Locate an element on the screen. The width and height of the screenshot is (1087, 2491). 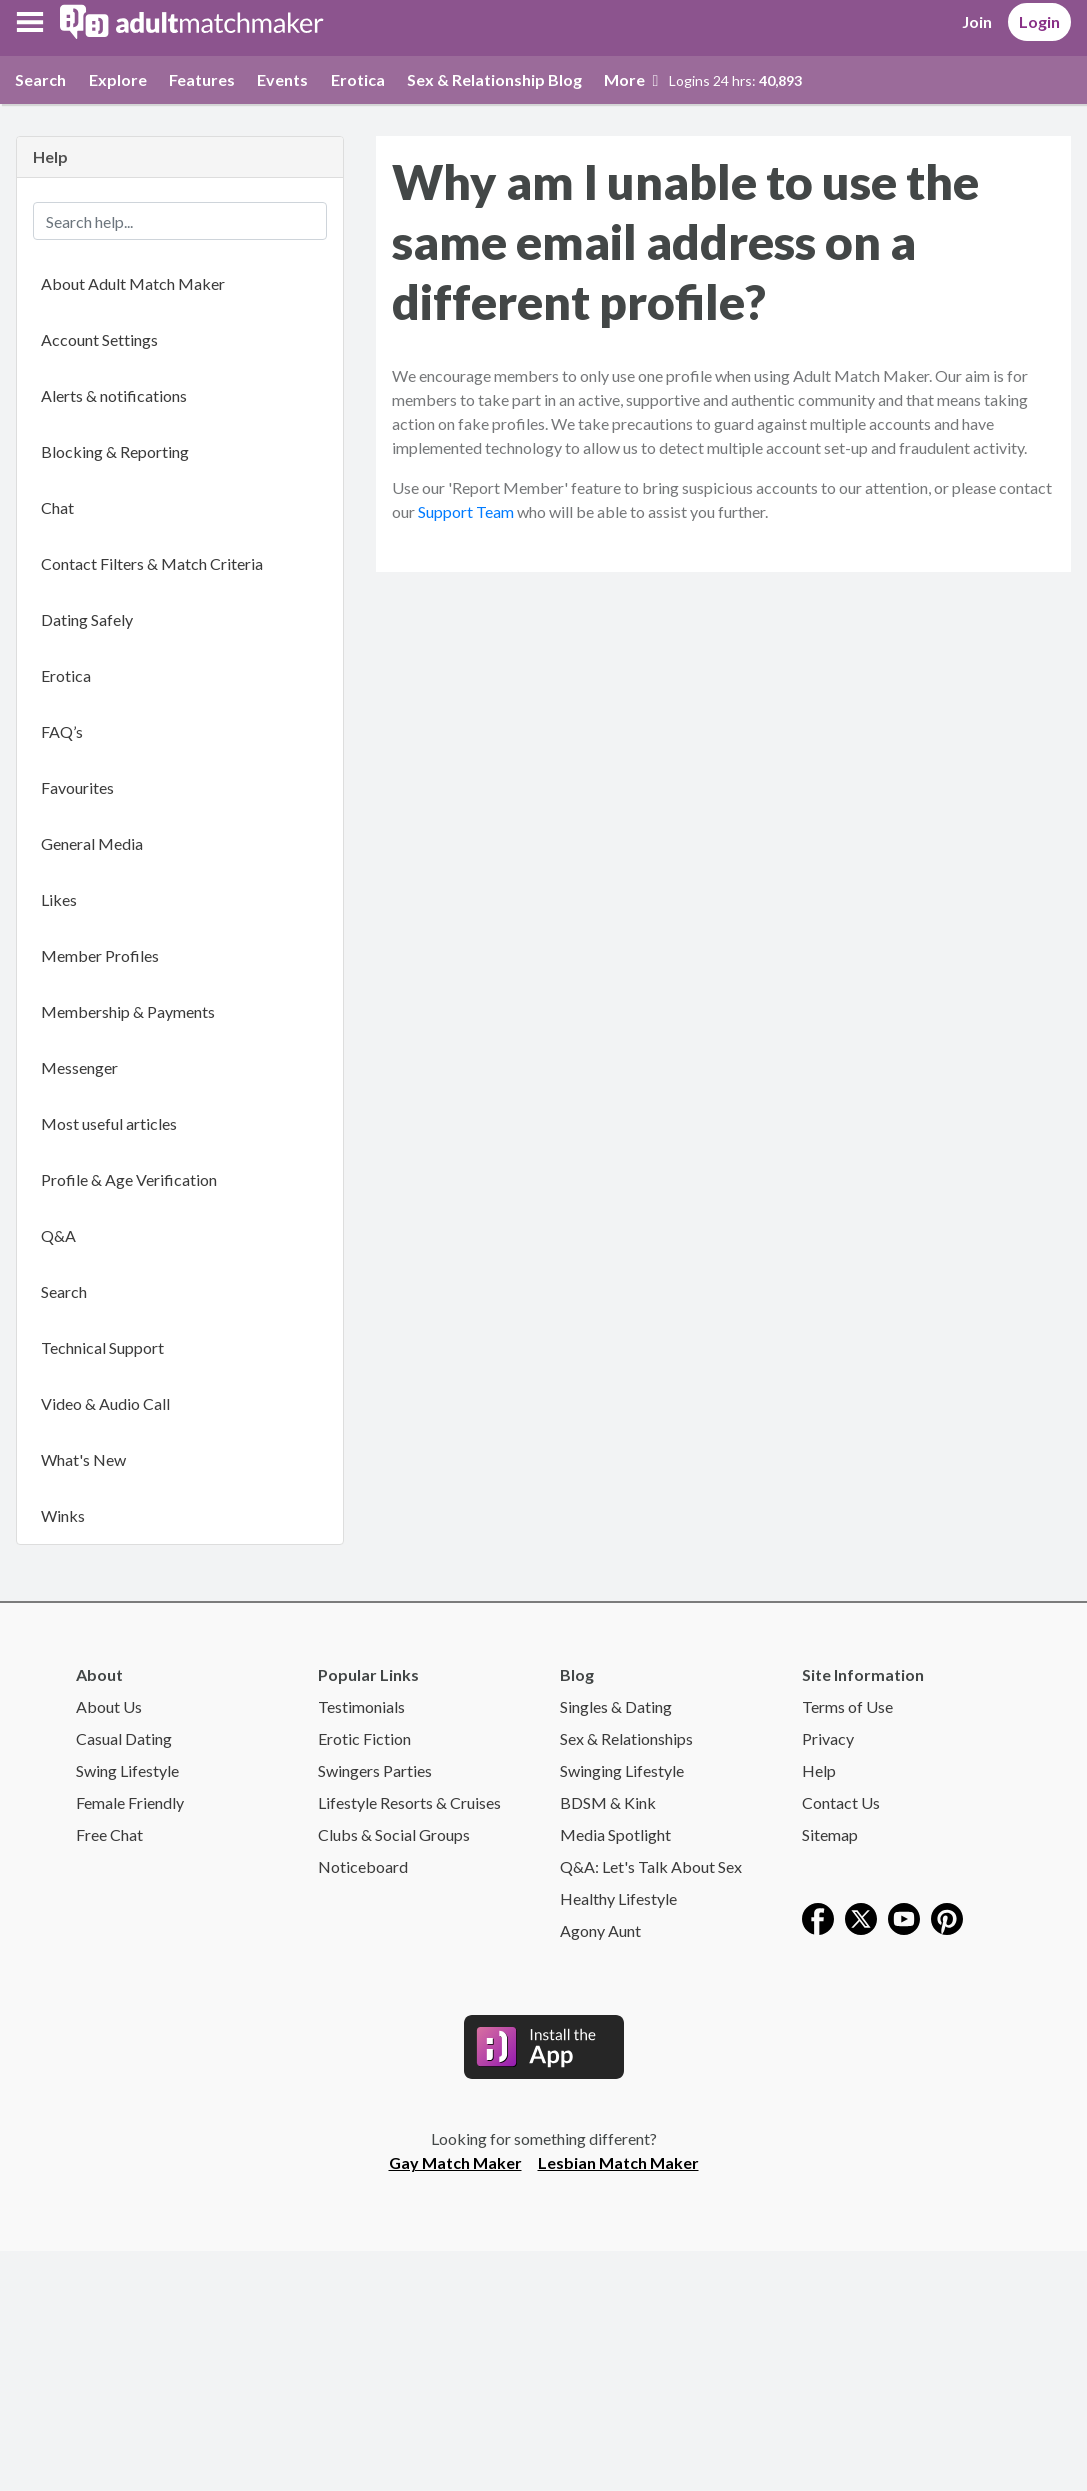
Likes is located at coordinates (59, 899).